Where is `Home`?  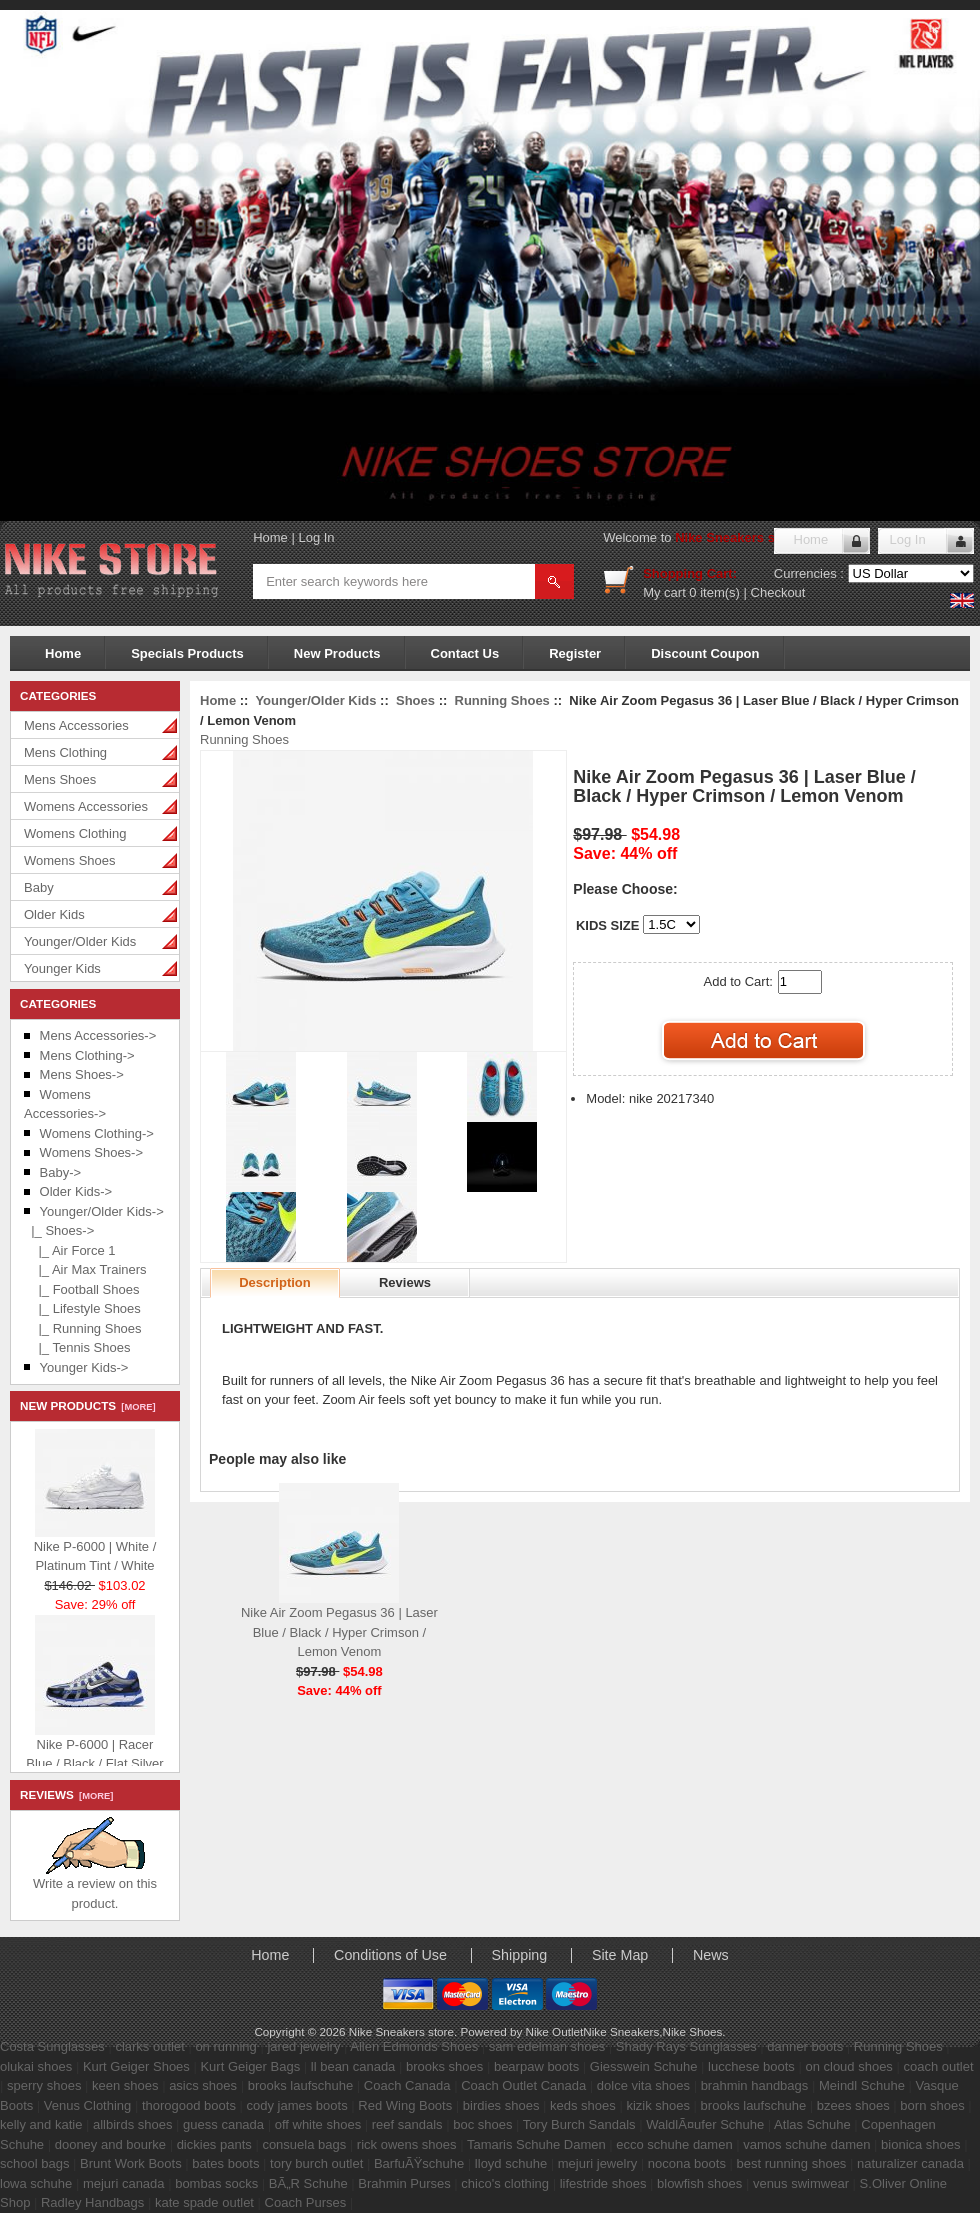
Home is located at coordinates (270, 537).